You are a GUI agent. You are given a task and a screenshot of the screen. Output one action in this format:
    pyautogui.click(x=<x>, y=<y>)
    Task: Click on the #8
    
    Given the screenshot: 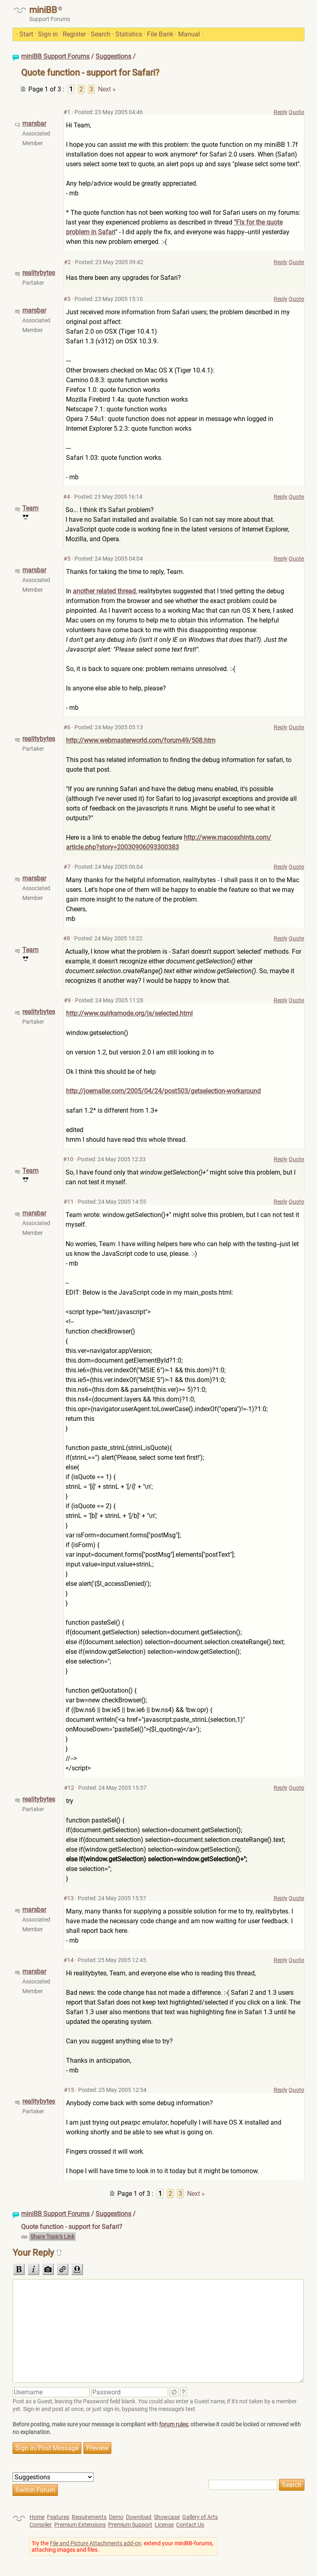 What is the action you would take?
    pyautogui.click(x=66, y=938)
    